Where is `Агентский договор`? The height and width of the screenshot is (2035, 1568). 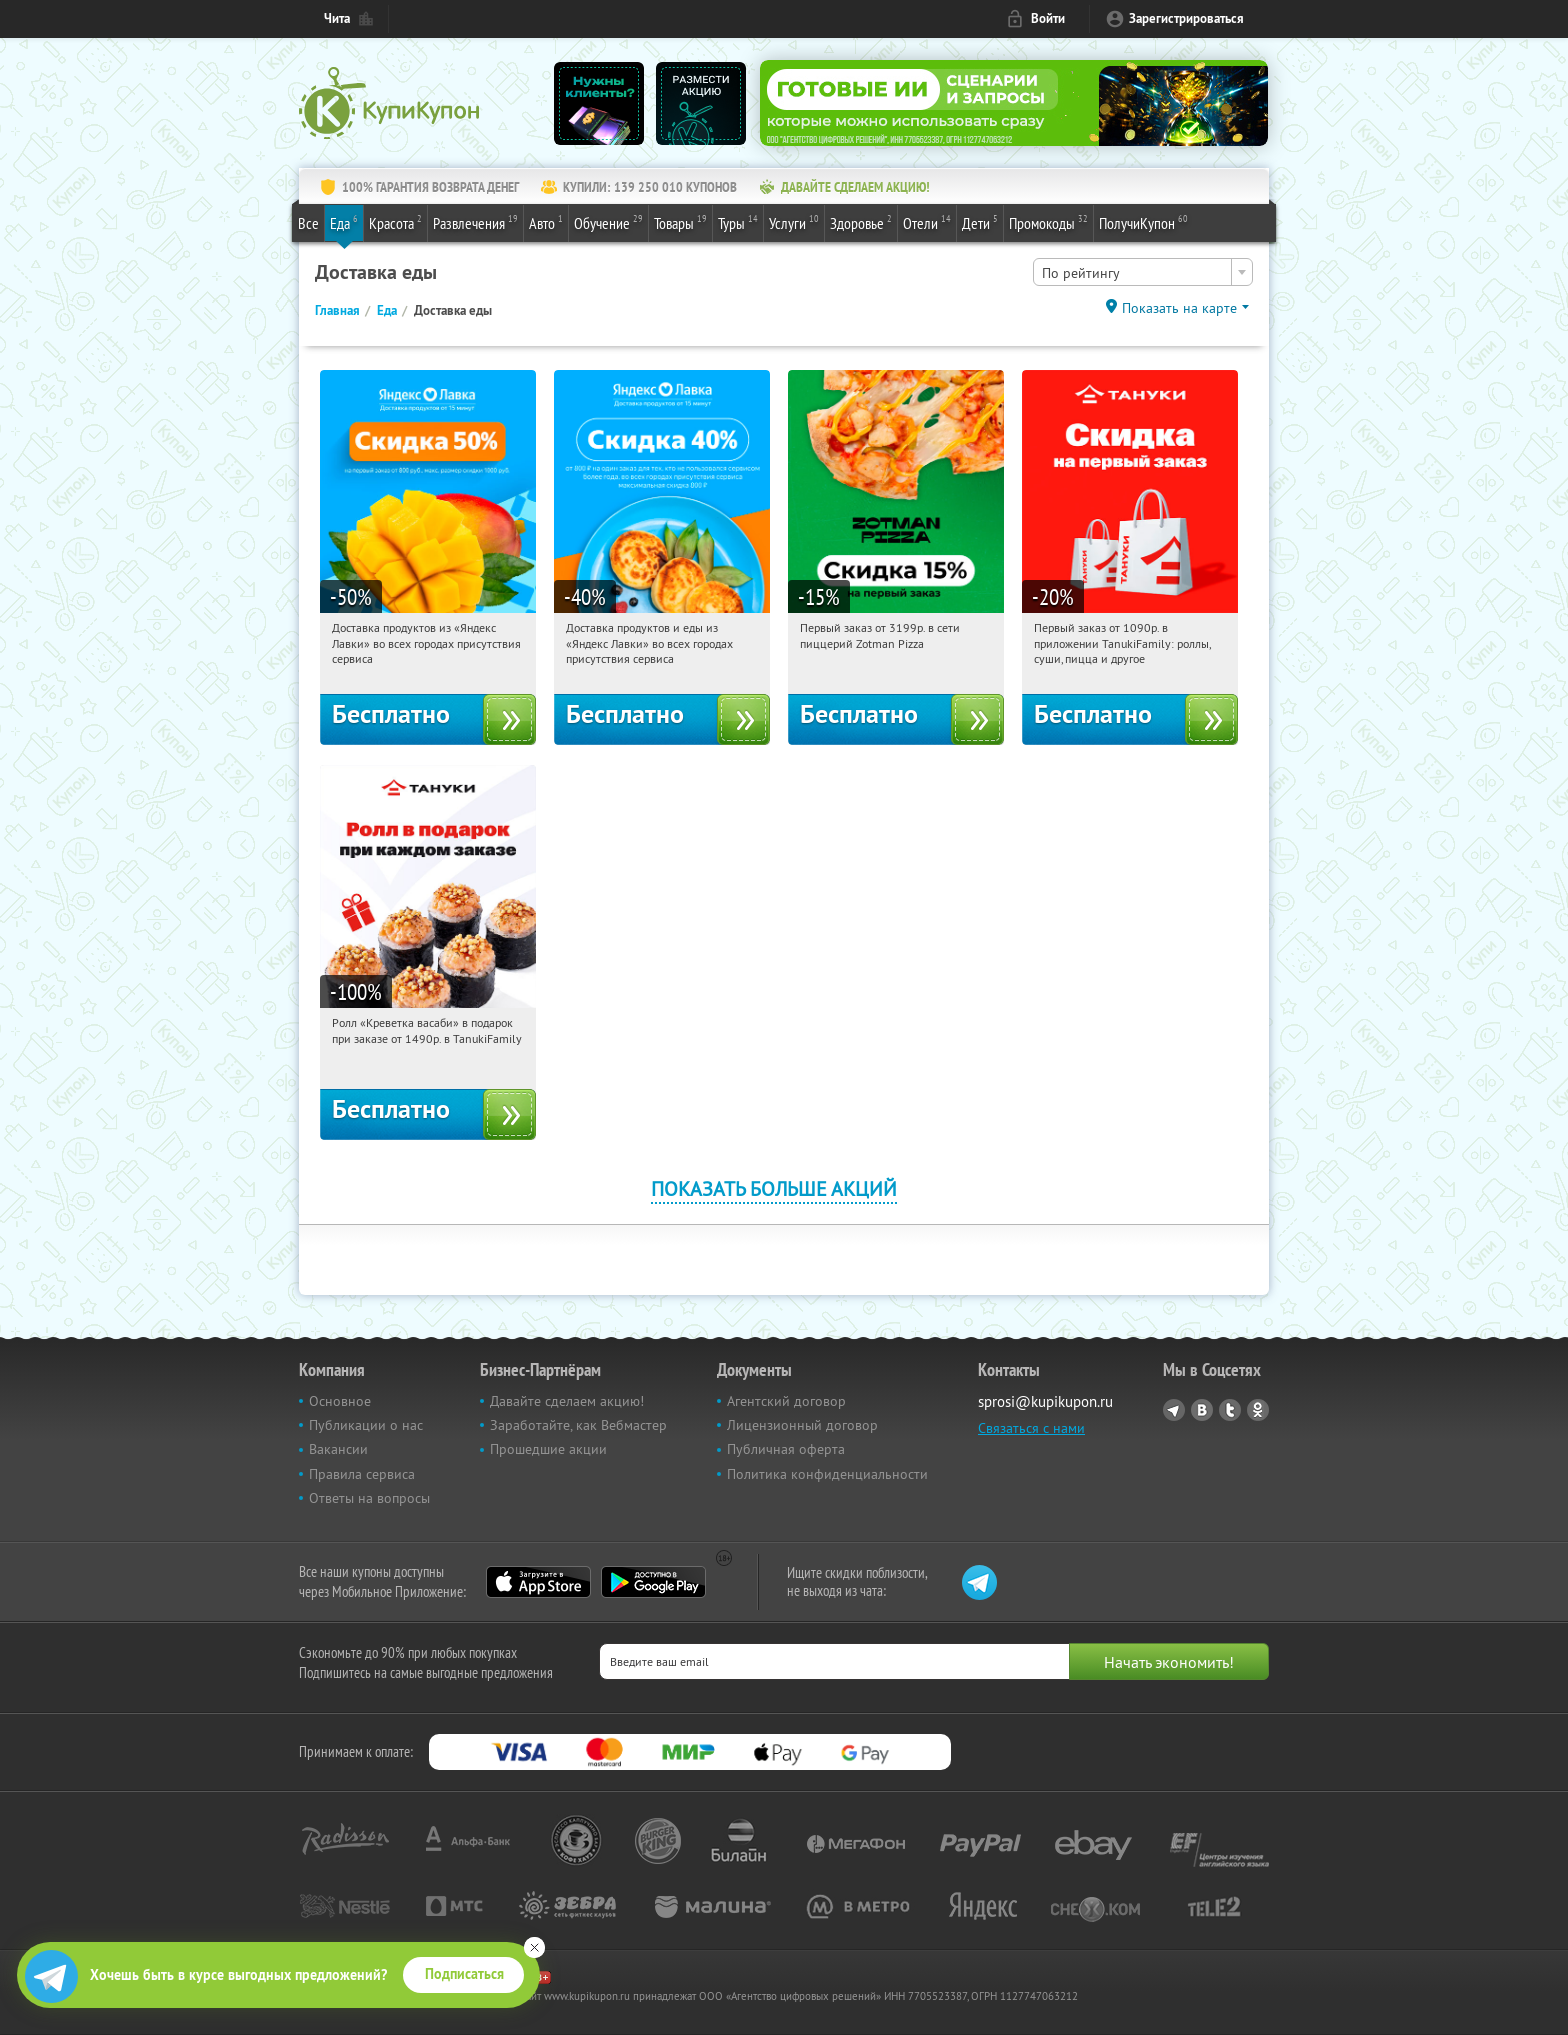 Агентский договор is located at coordinates (786, 1401).